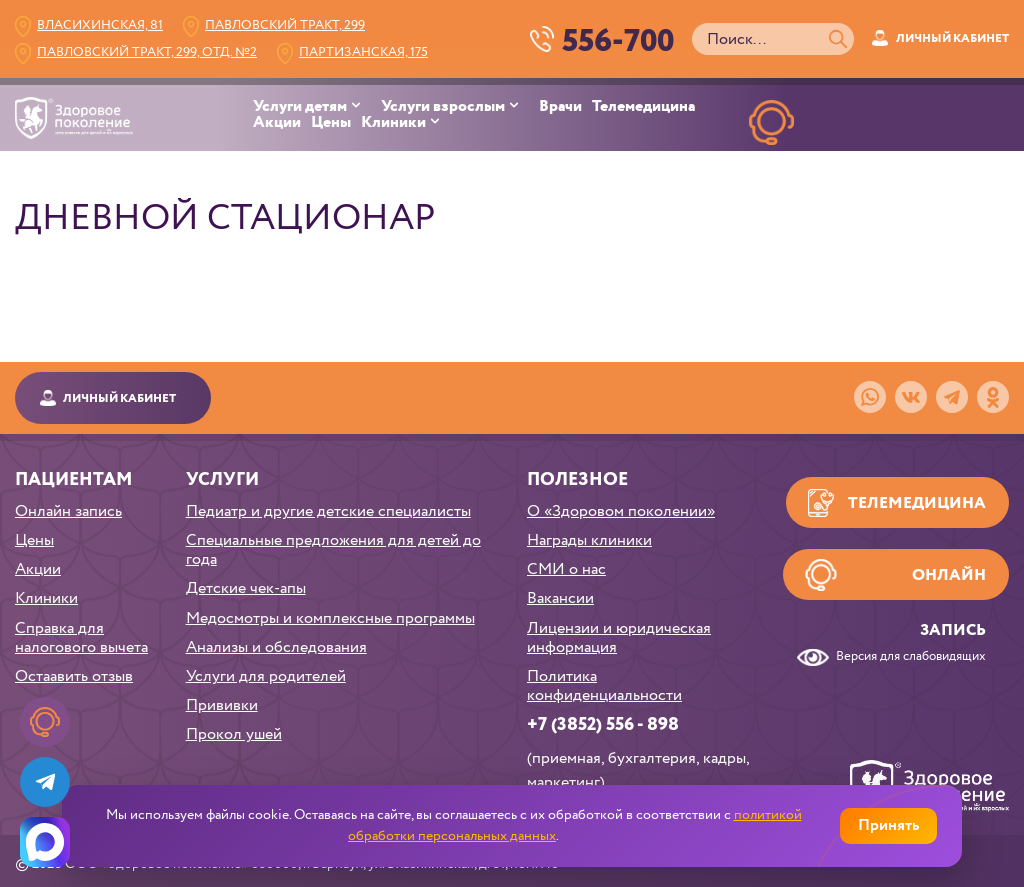 The width and height of the screenshot is (1024, 887). Describe the element at coordinates (604, 686) in the screenshot. I see `Политика конфиденциальности` at that location.